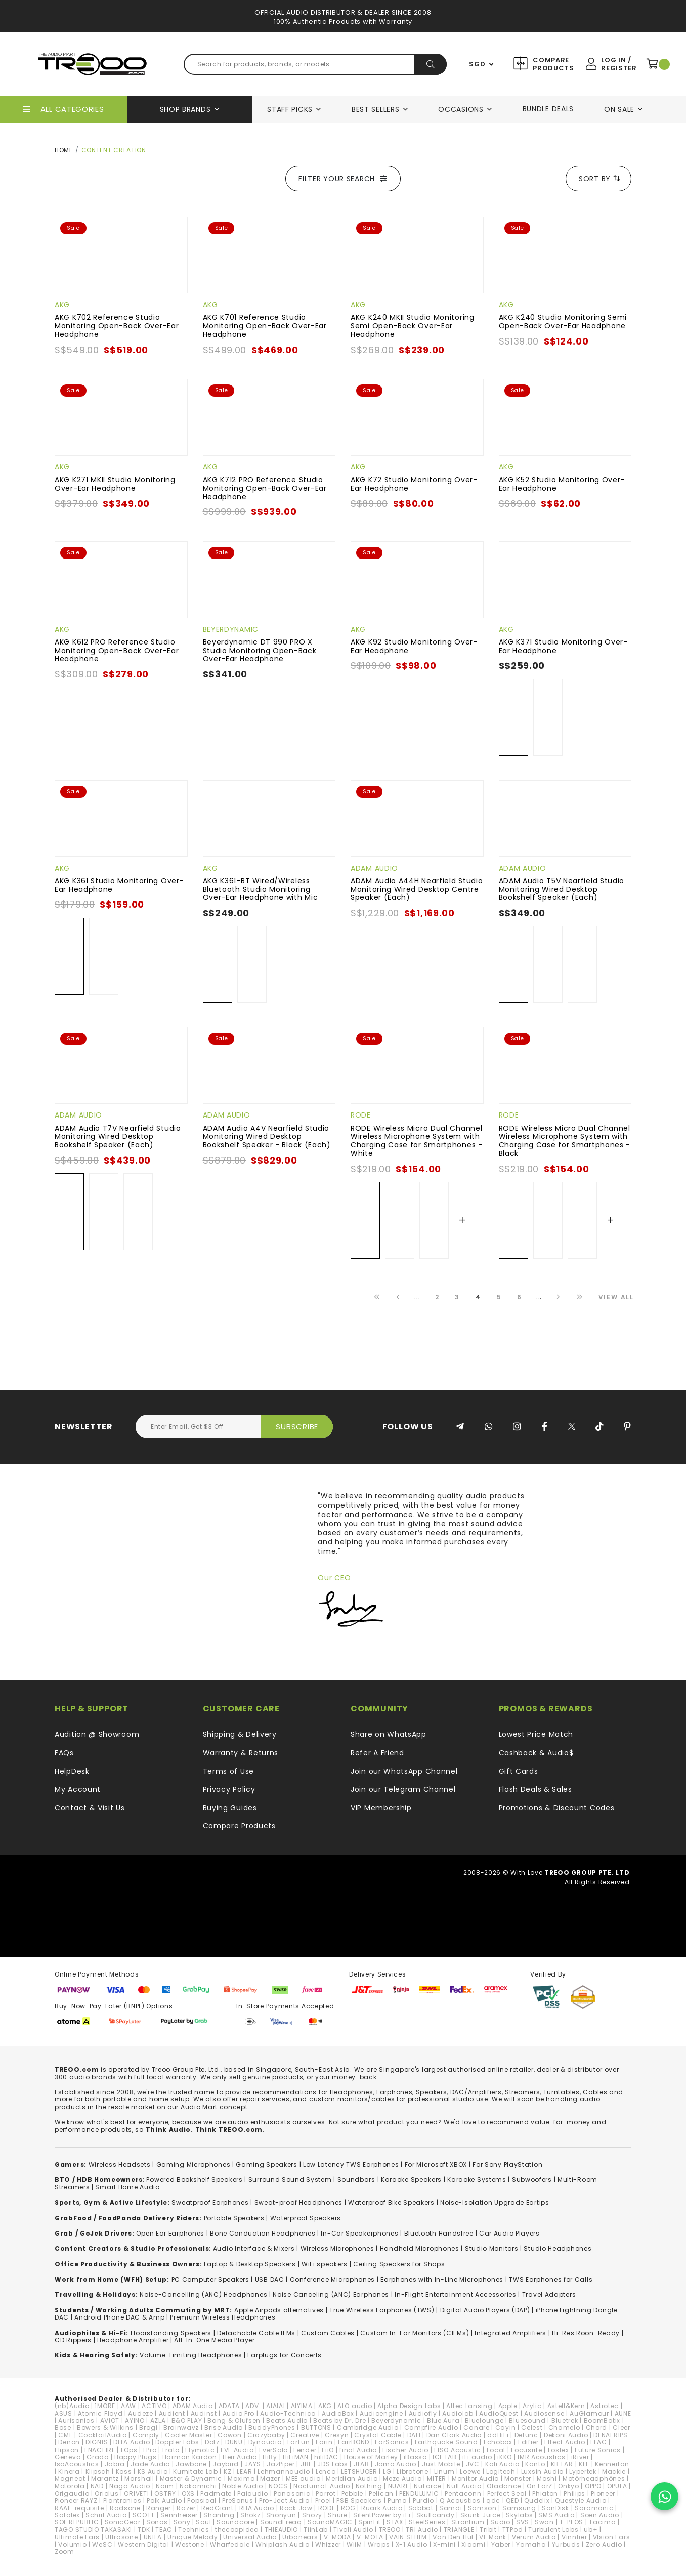 The image size is (686, 2576). What do you see at coordinates (504, 2457) in the screenshot?
I see `iKKO` at bounding box center [504, 2457].